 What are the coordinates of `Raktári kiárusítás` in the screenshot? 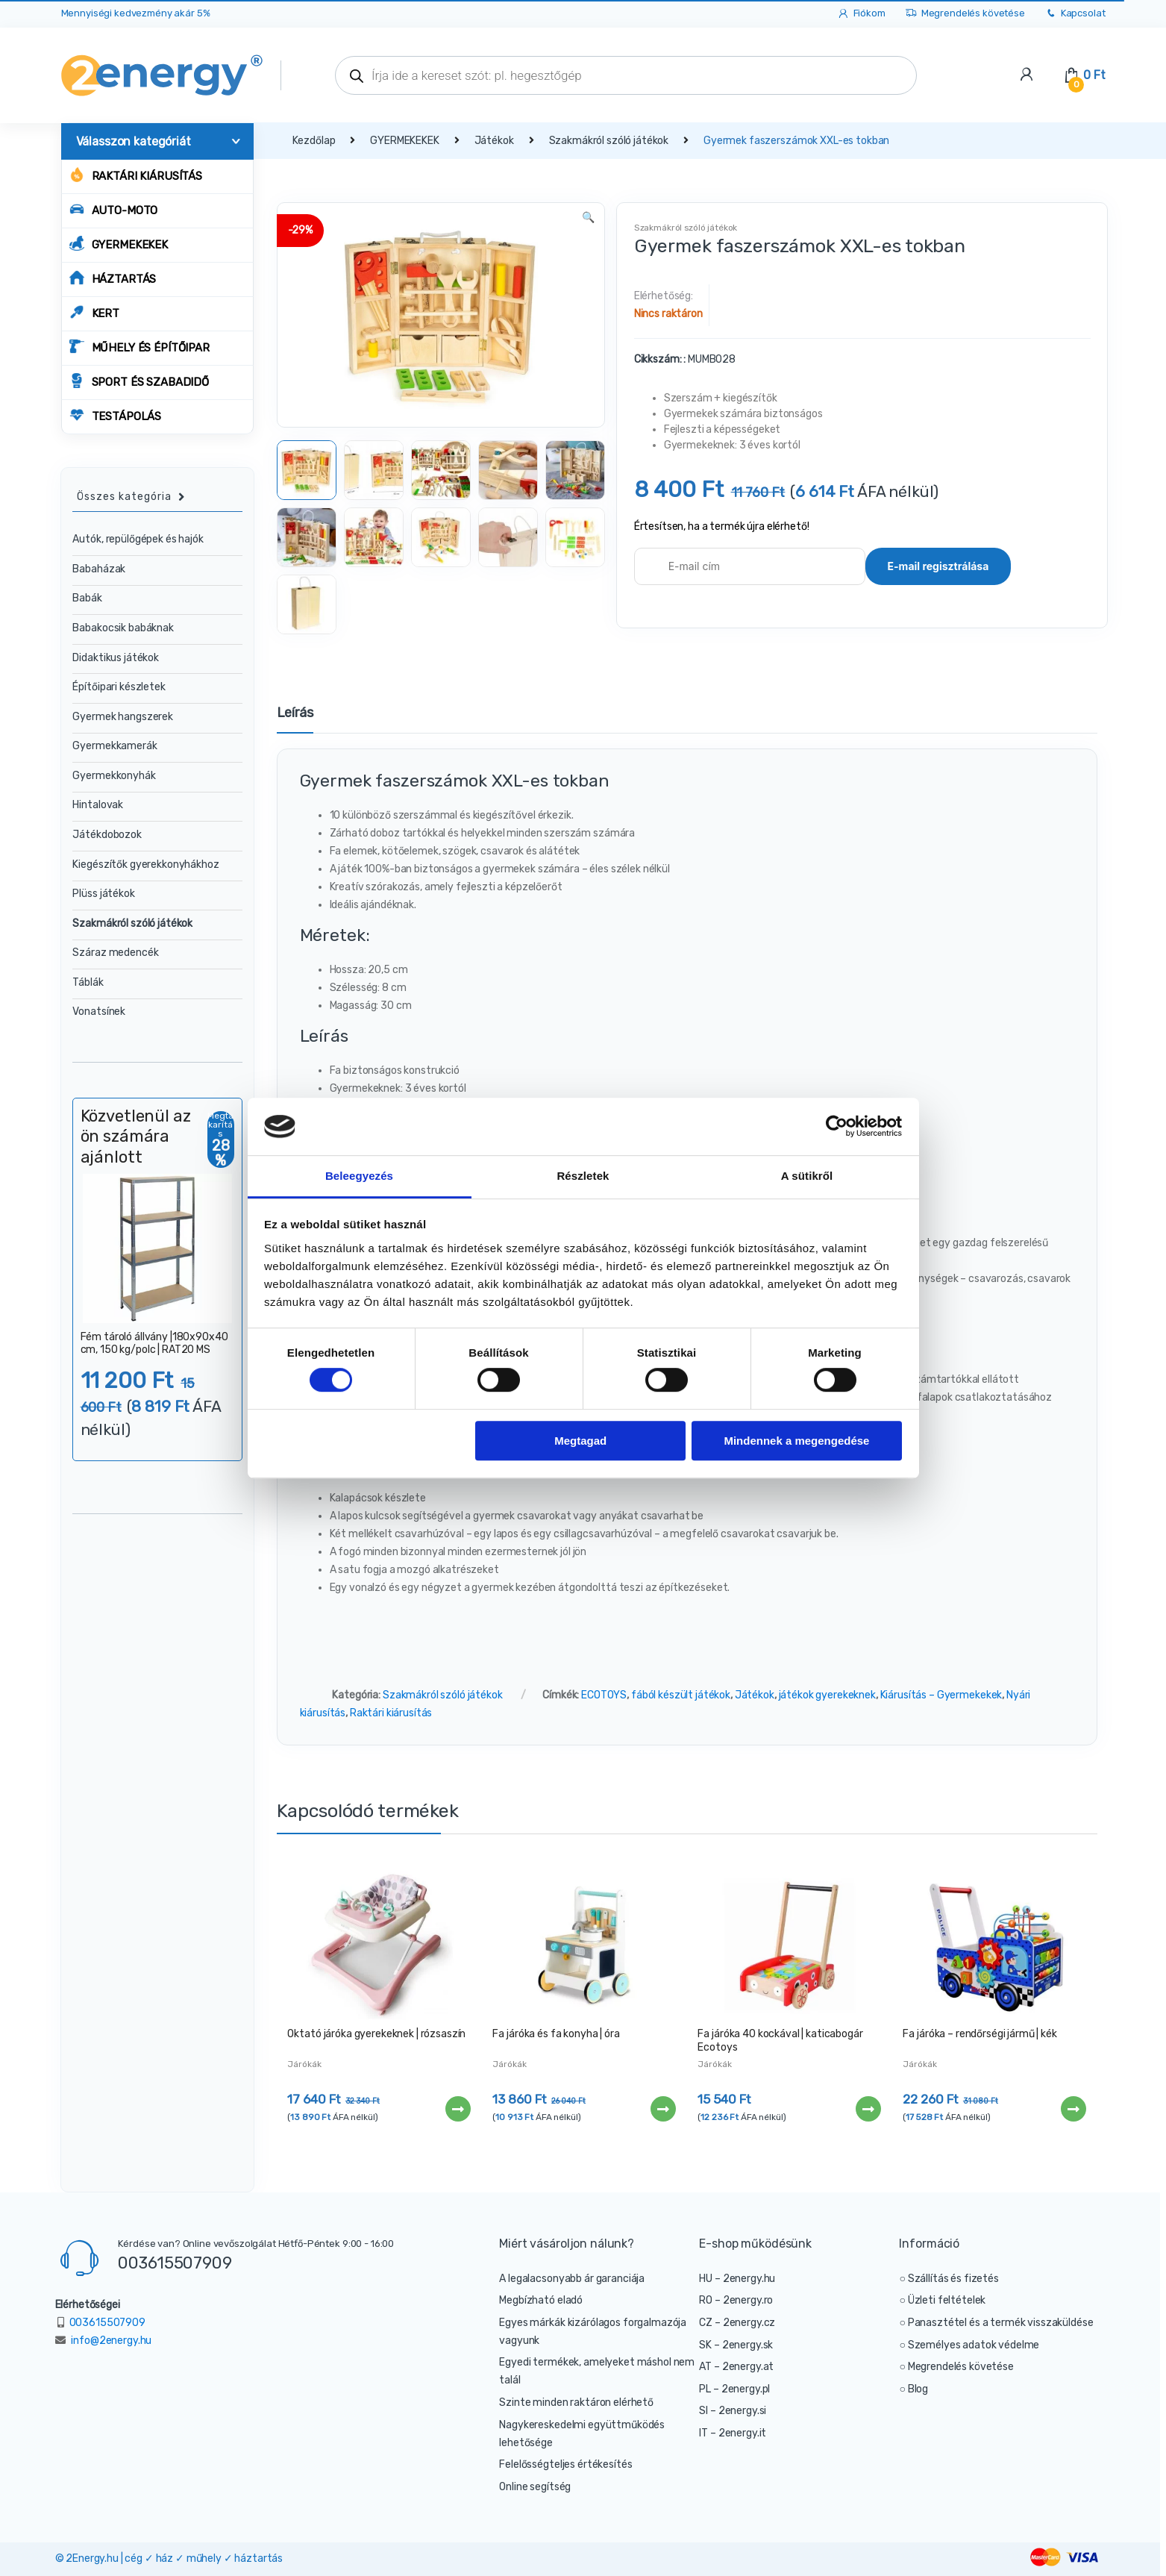 It's located at (135, 175).